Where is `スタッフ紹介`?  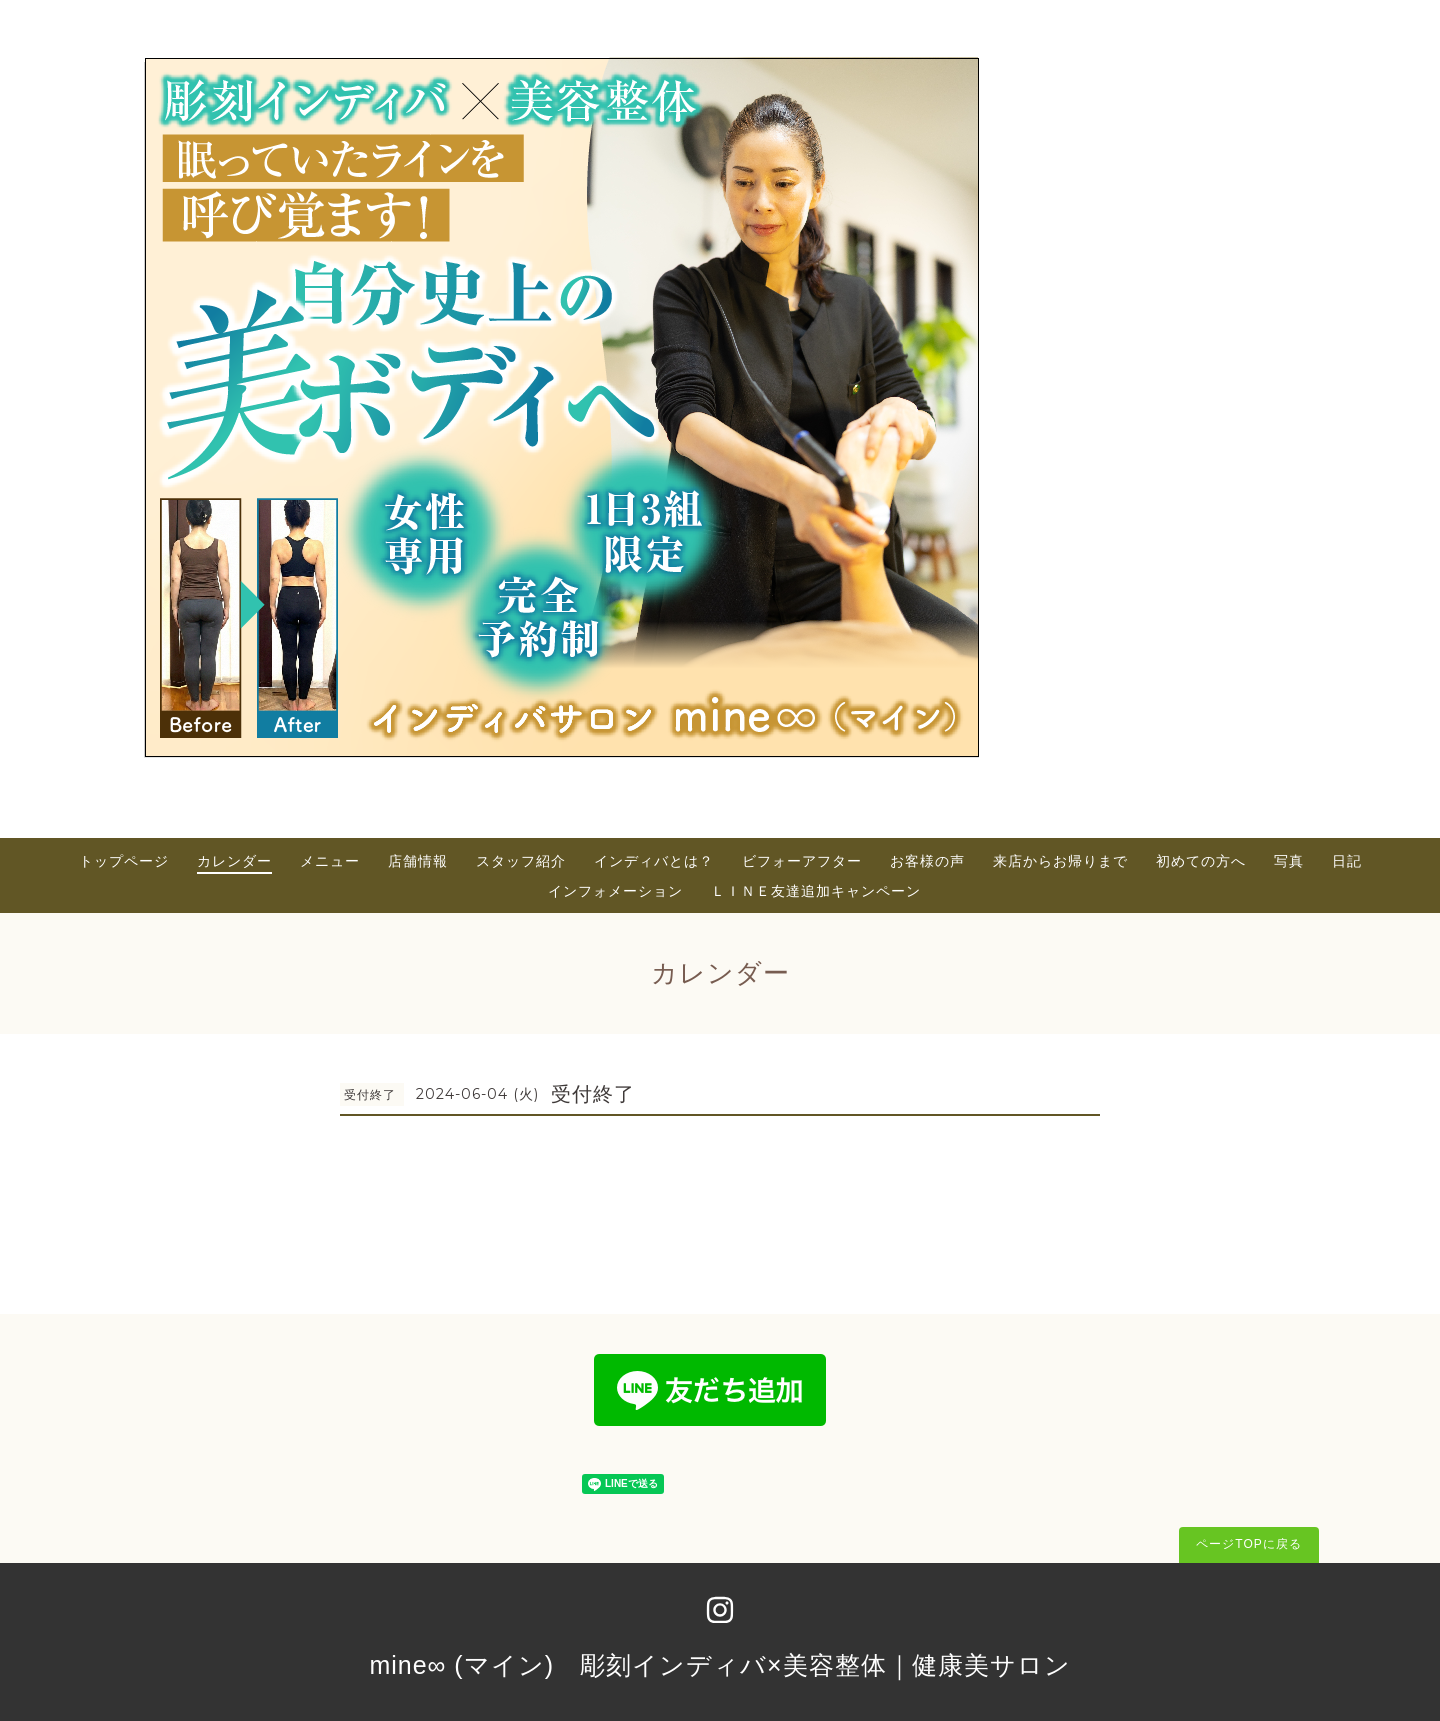 スタッフ紹介 is located at coordinates (521, 861).